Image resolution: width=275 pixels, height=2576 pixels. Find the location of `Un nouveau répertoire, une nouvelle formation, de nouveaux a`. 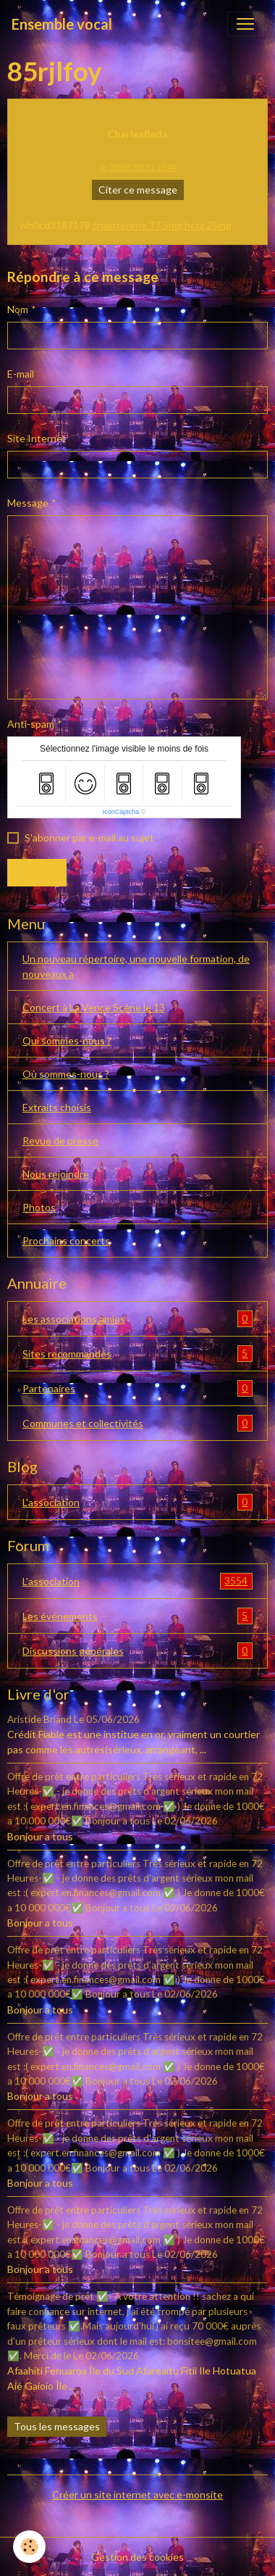

Un nouveau répertoire, une nouvelle formation, de nouveaux a is located at coordinates (136, 966).